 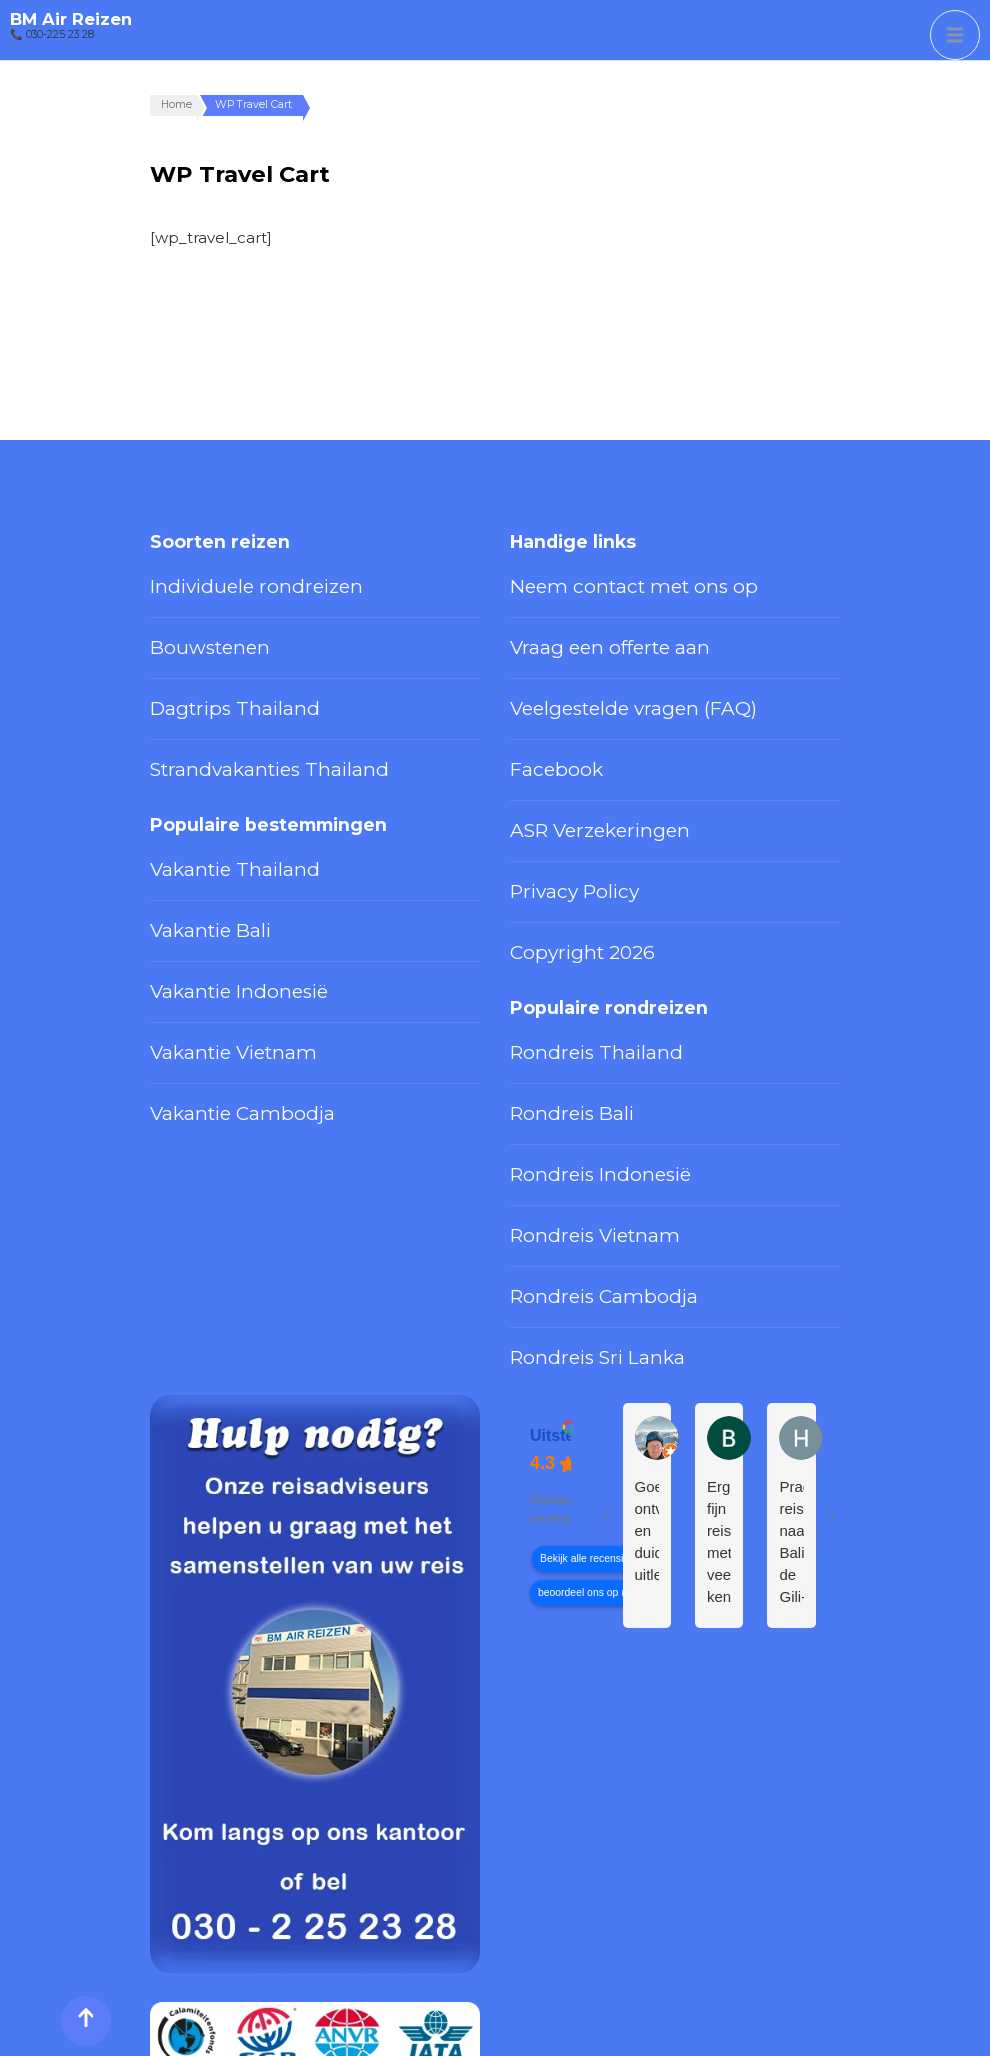 What do you see at coordinates (647, 1333) in the screenshot?
I see `Goed ontvangst en duidelijke uitleg.` at bounding box center [647, 1333].